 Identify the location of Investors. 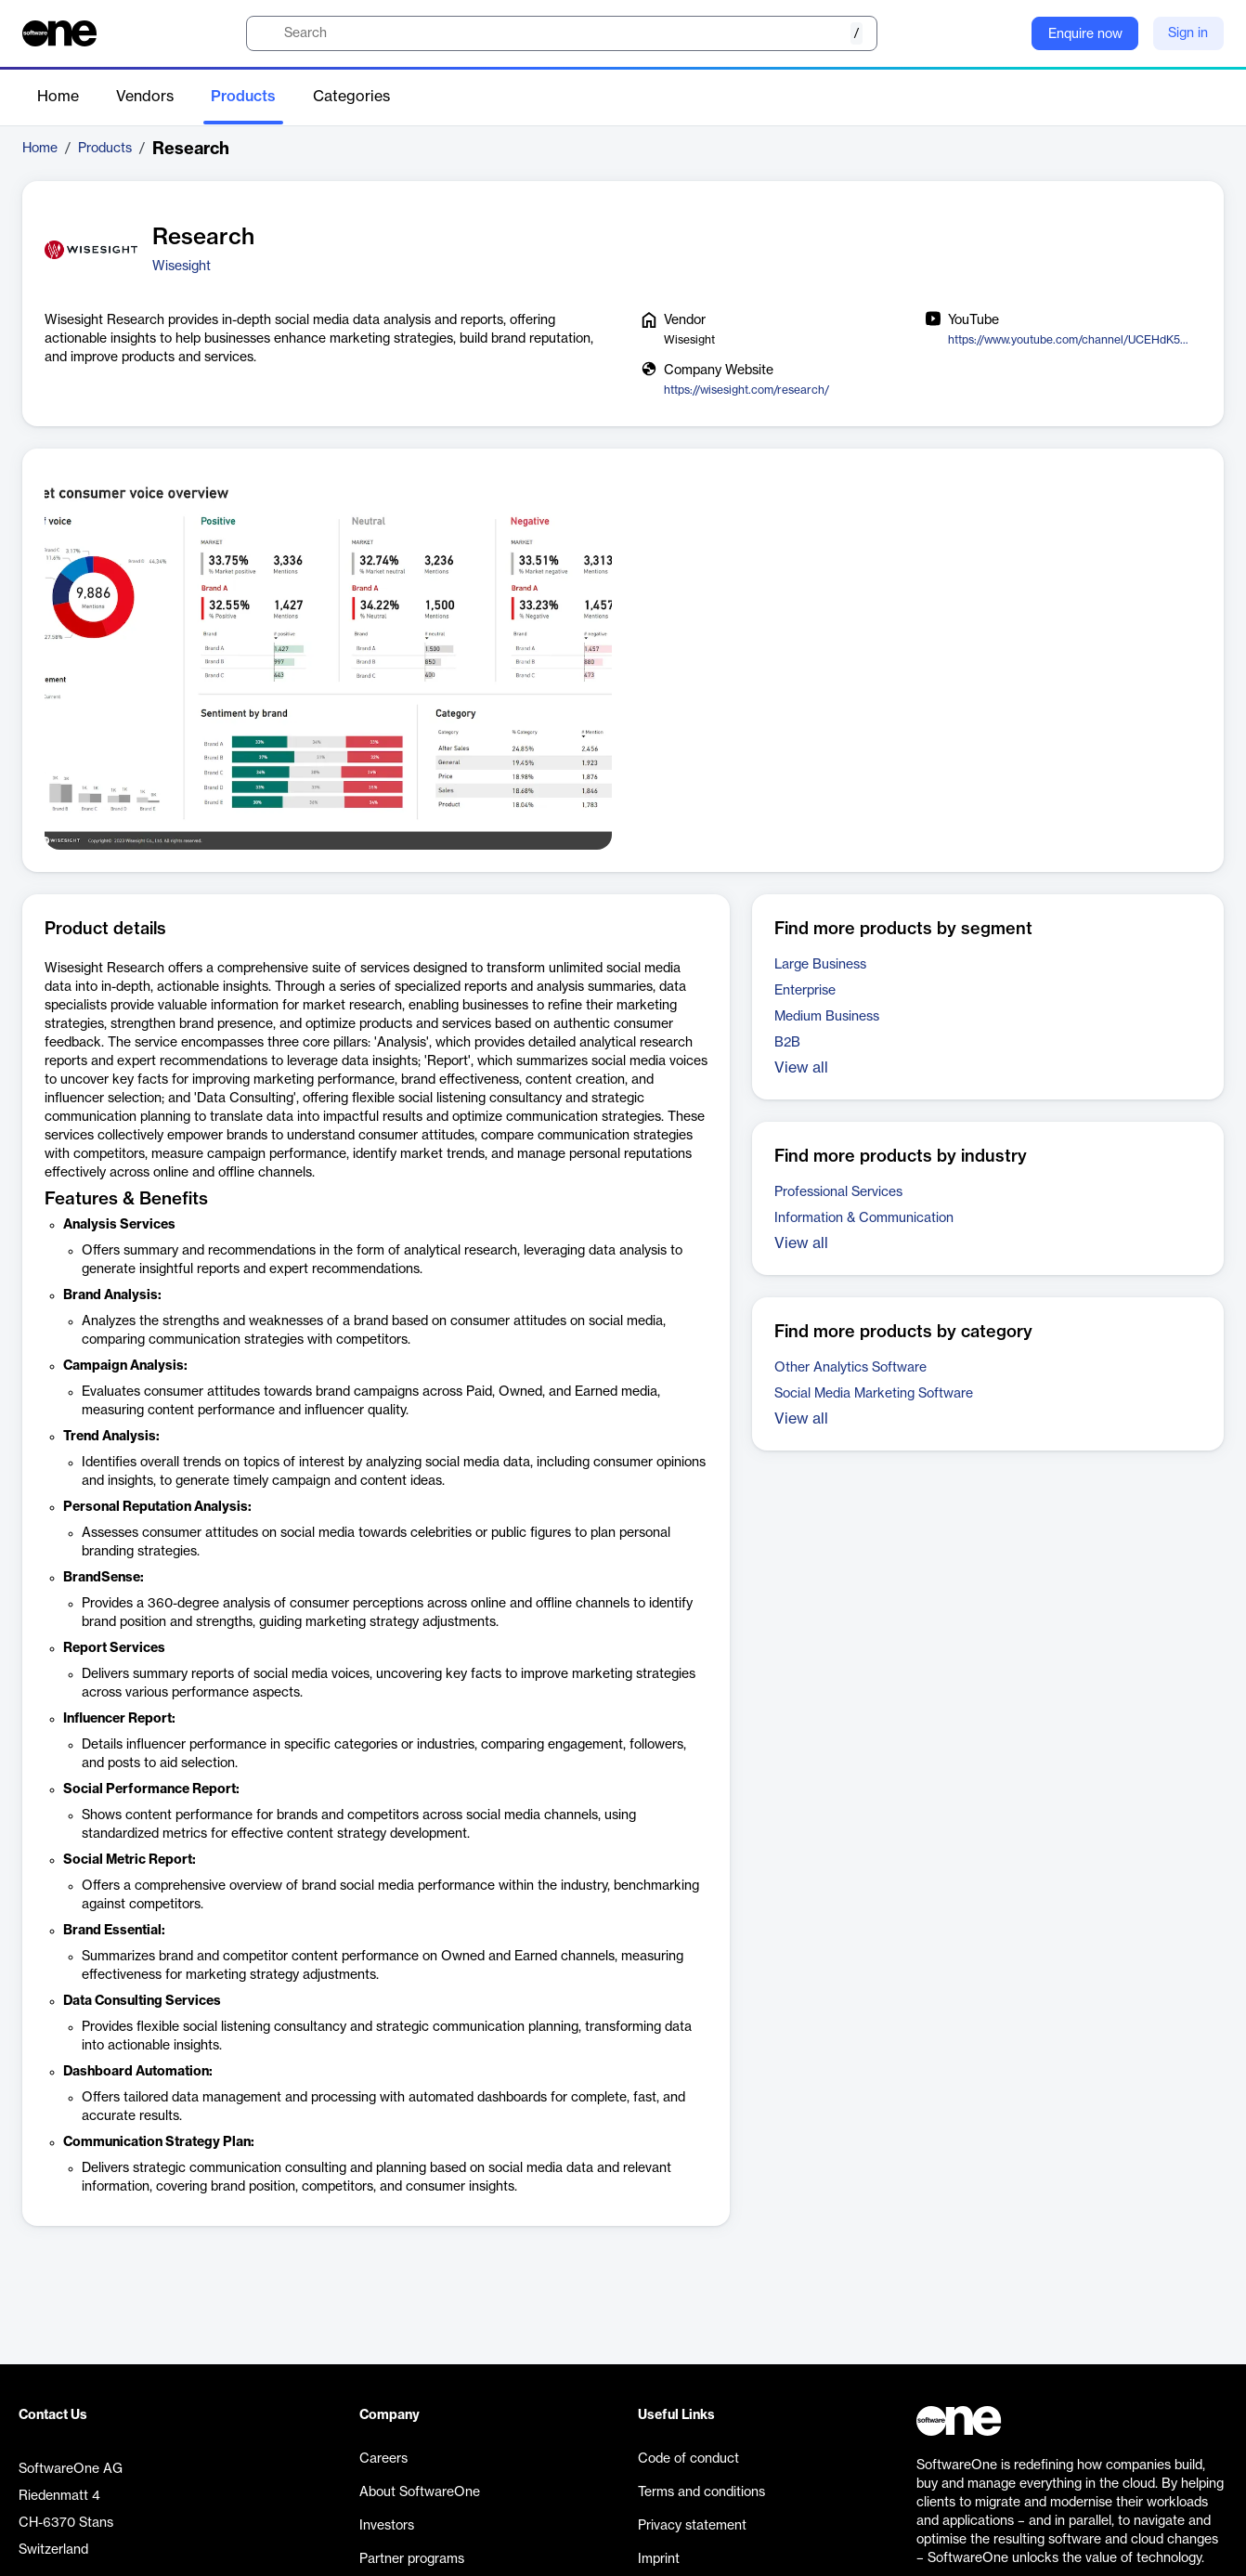
(386, 2525).